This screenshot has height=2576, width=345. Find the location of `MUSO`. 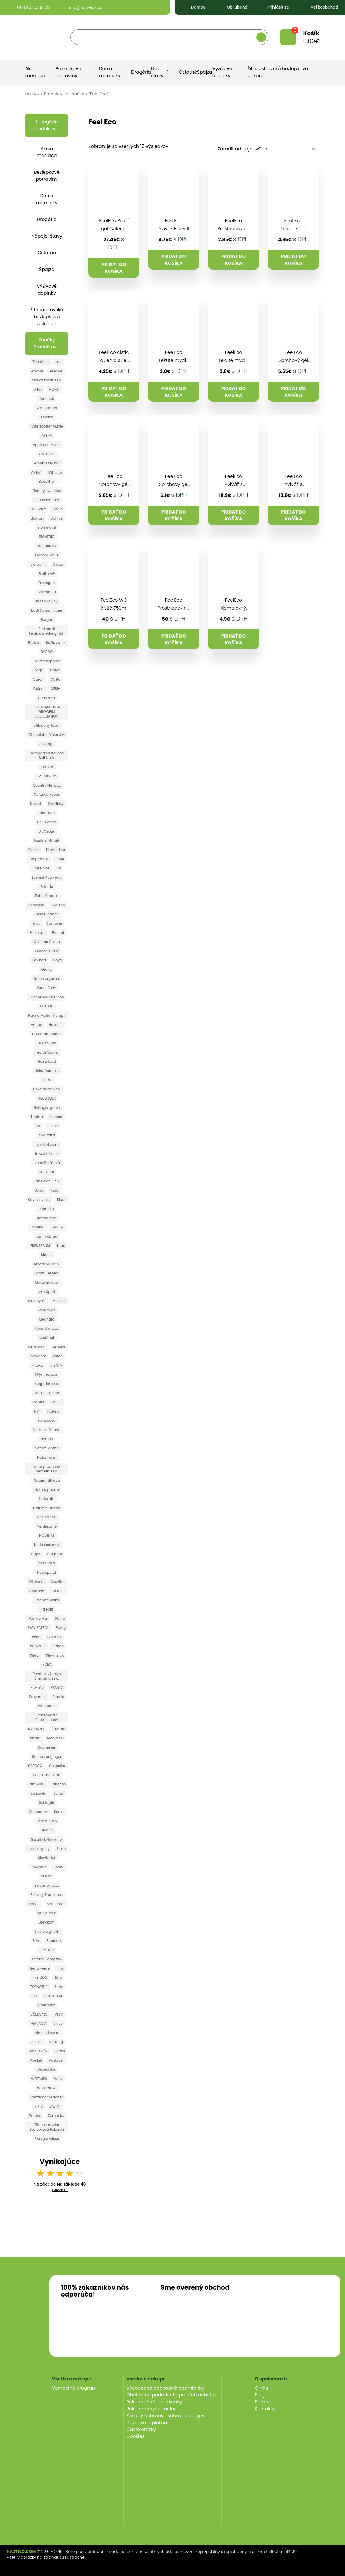

MUSO is located at coordinates (56, 1402).